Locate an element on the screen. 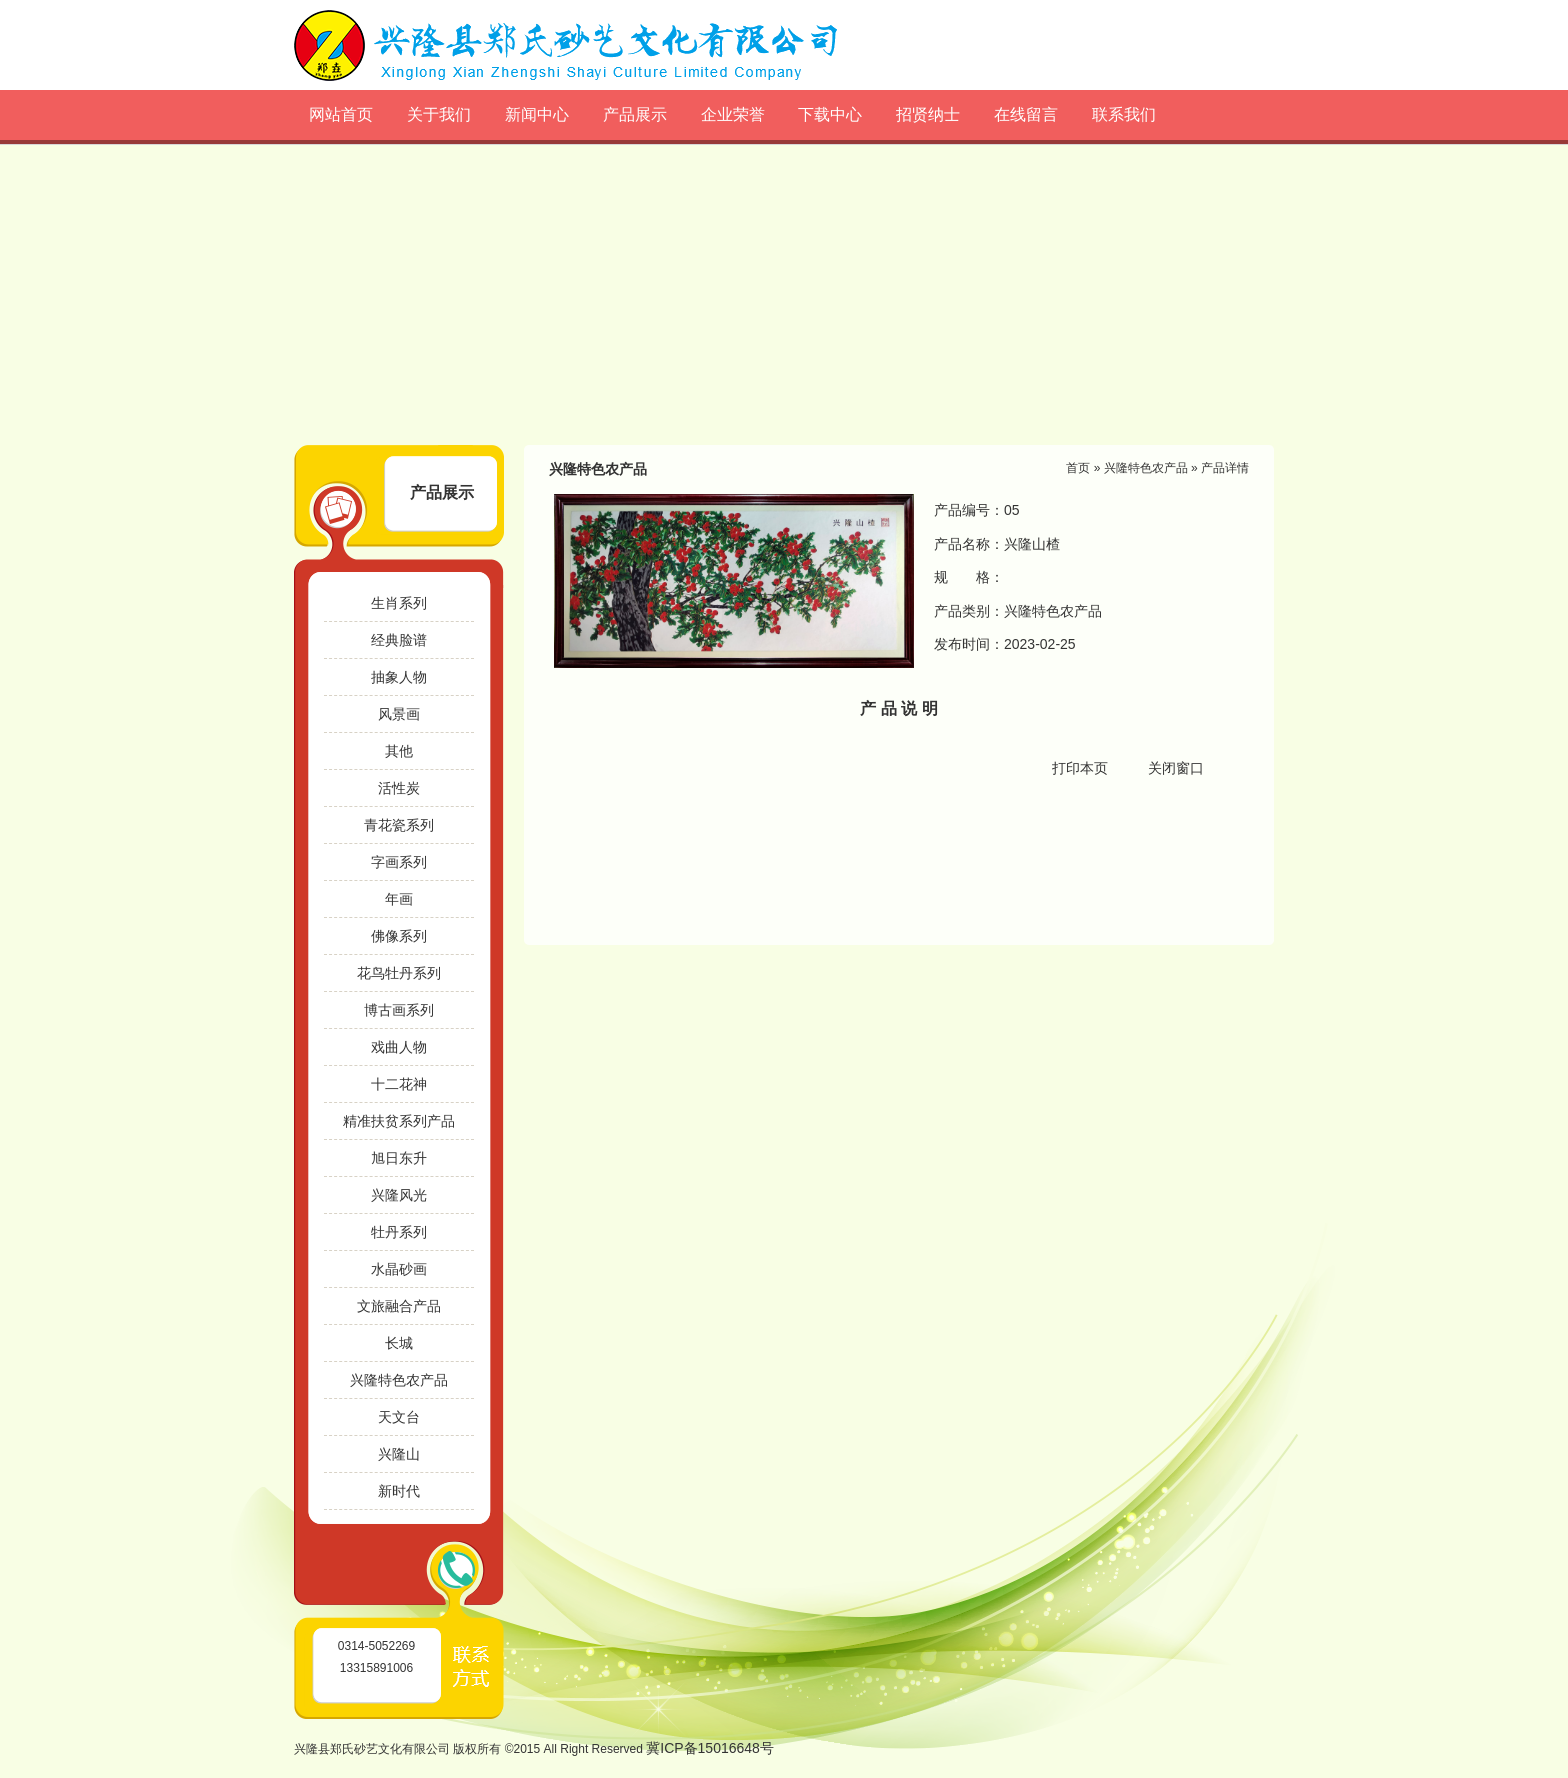 Image resolution: width=1568 pixels, height=1778 pixels. 产品展示 is located at coordinates (635, 114).